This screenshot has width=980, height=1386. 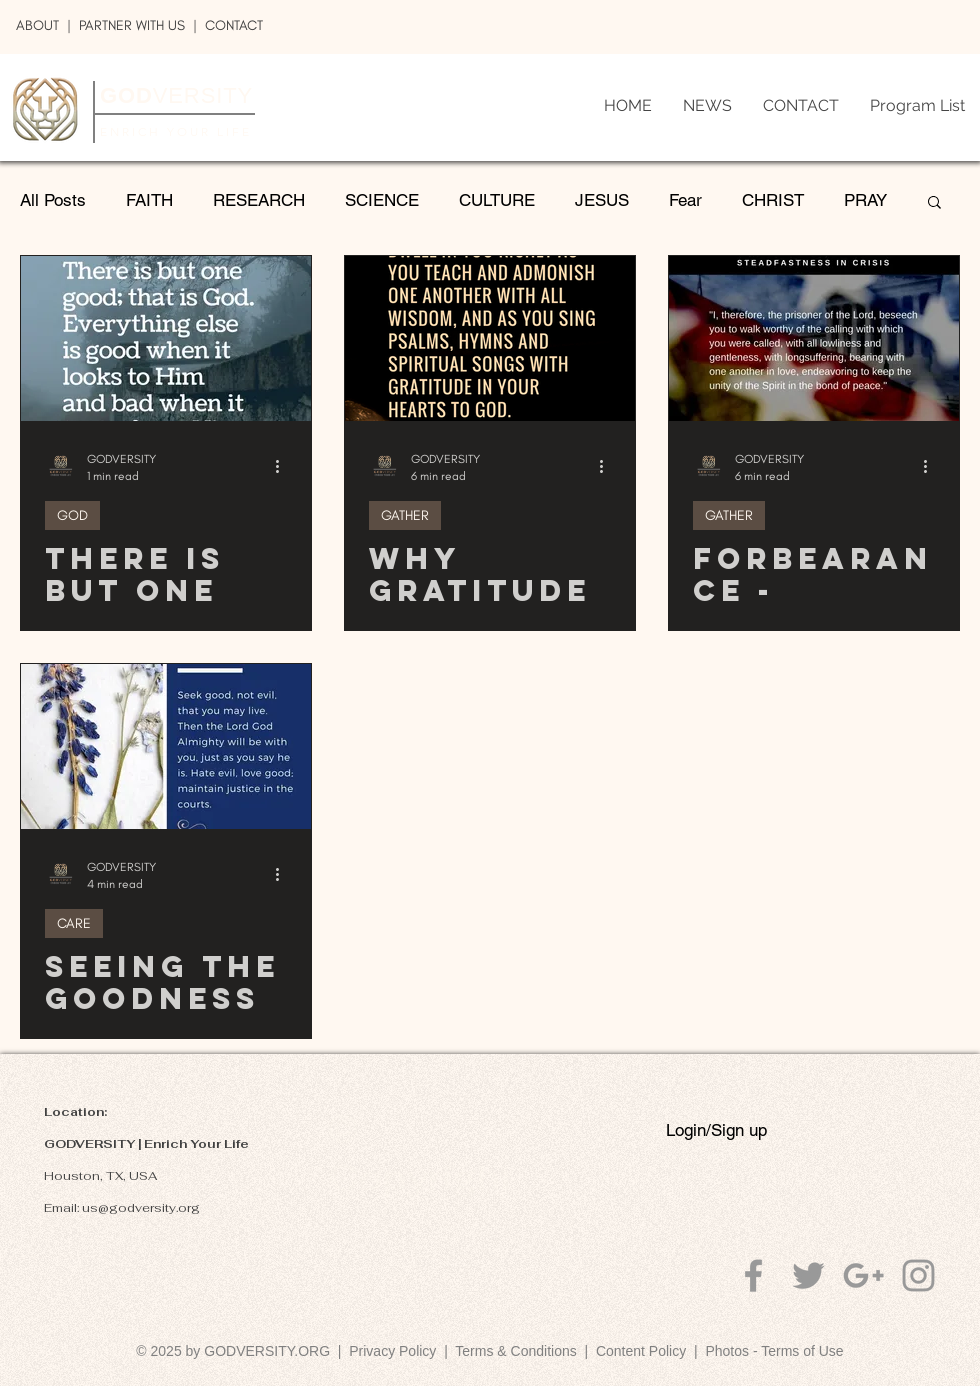 I want to click on [Grey Twitter Icon], so click(x=808, y=1275).